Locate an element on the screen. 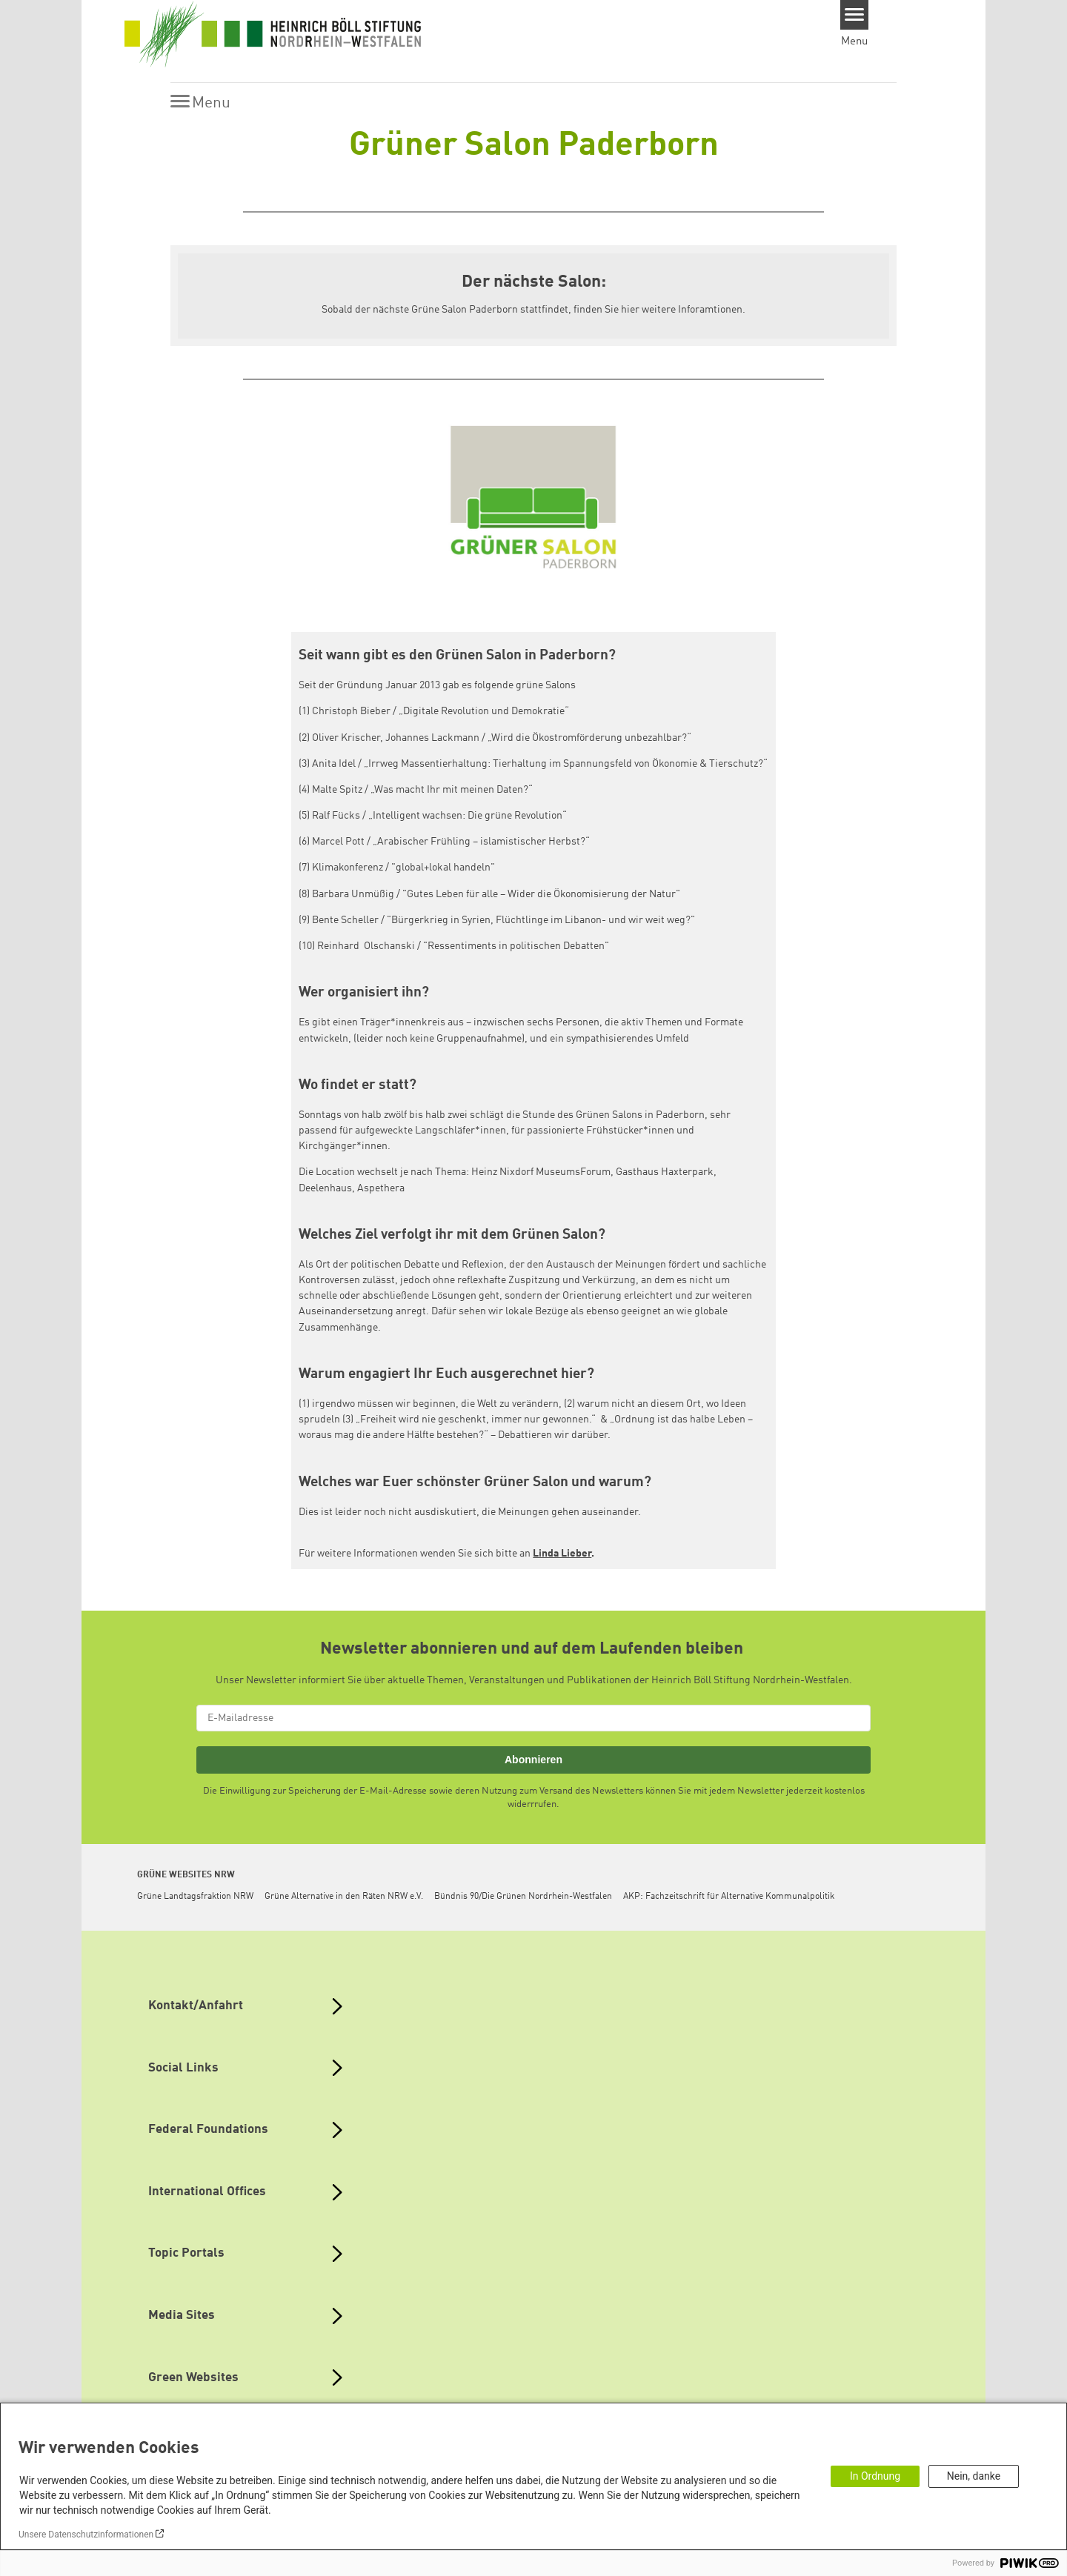 This screenshot has height=2576, width=1067. In Ordnung is located at coordinates (875, 2476).